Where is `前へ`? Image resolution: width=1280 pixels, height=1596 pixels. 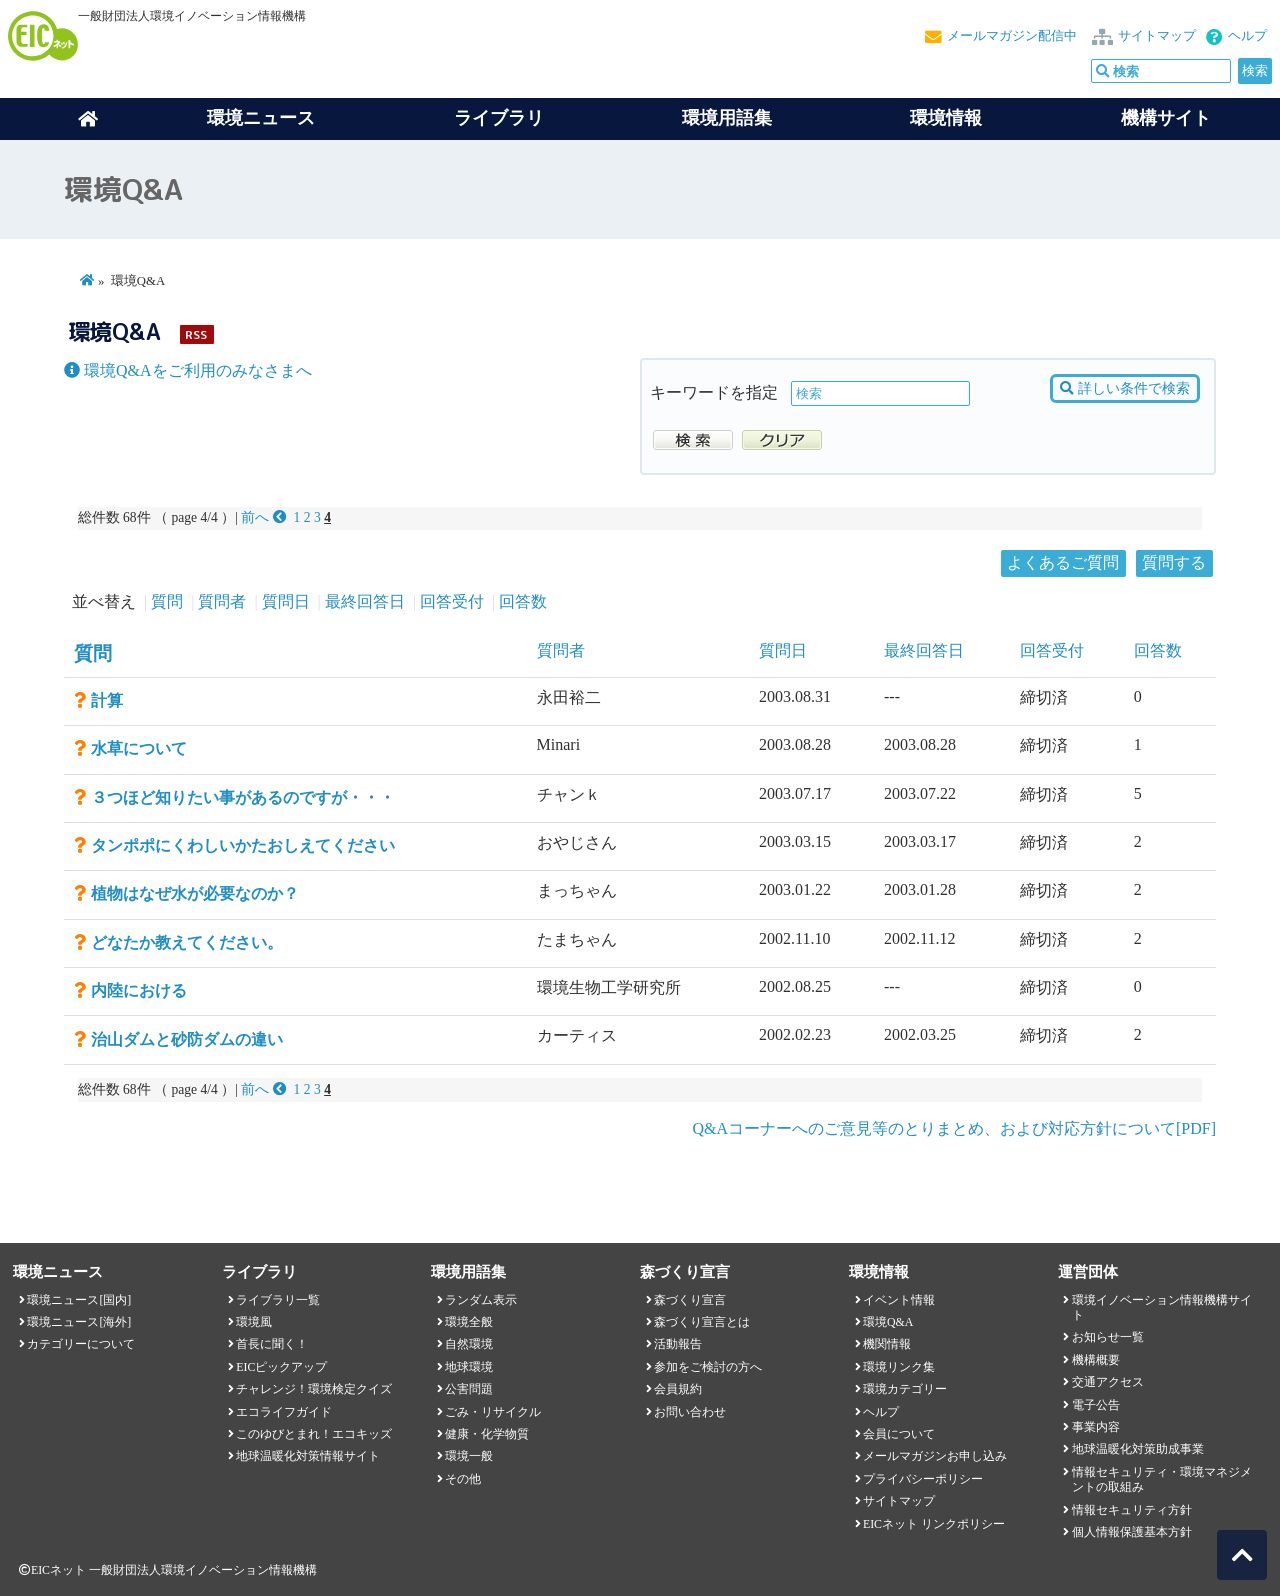 前へ is located at coordinates (265, 517).